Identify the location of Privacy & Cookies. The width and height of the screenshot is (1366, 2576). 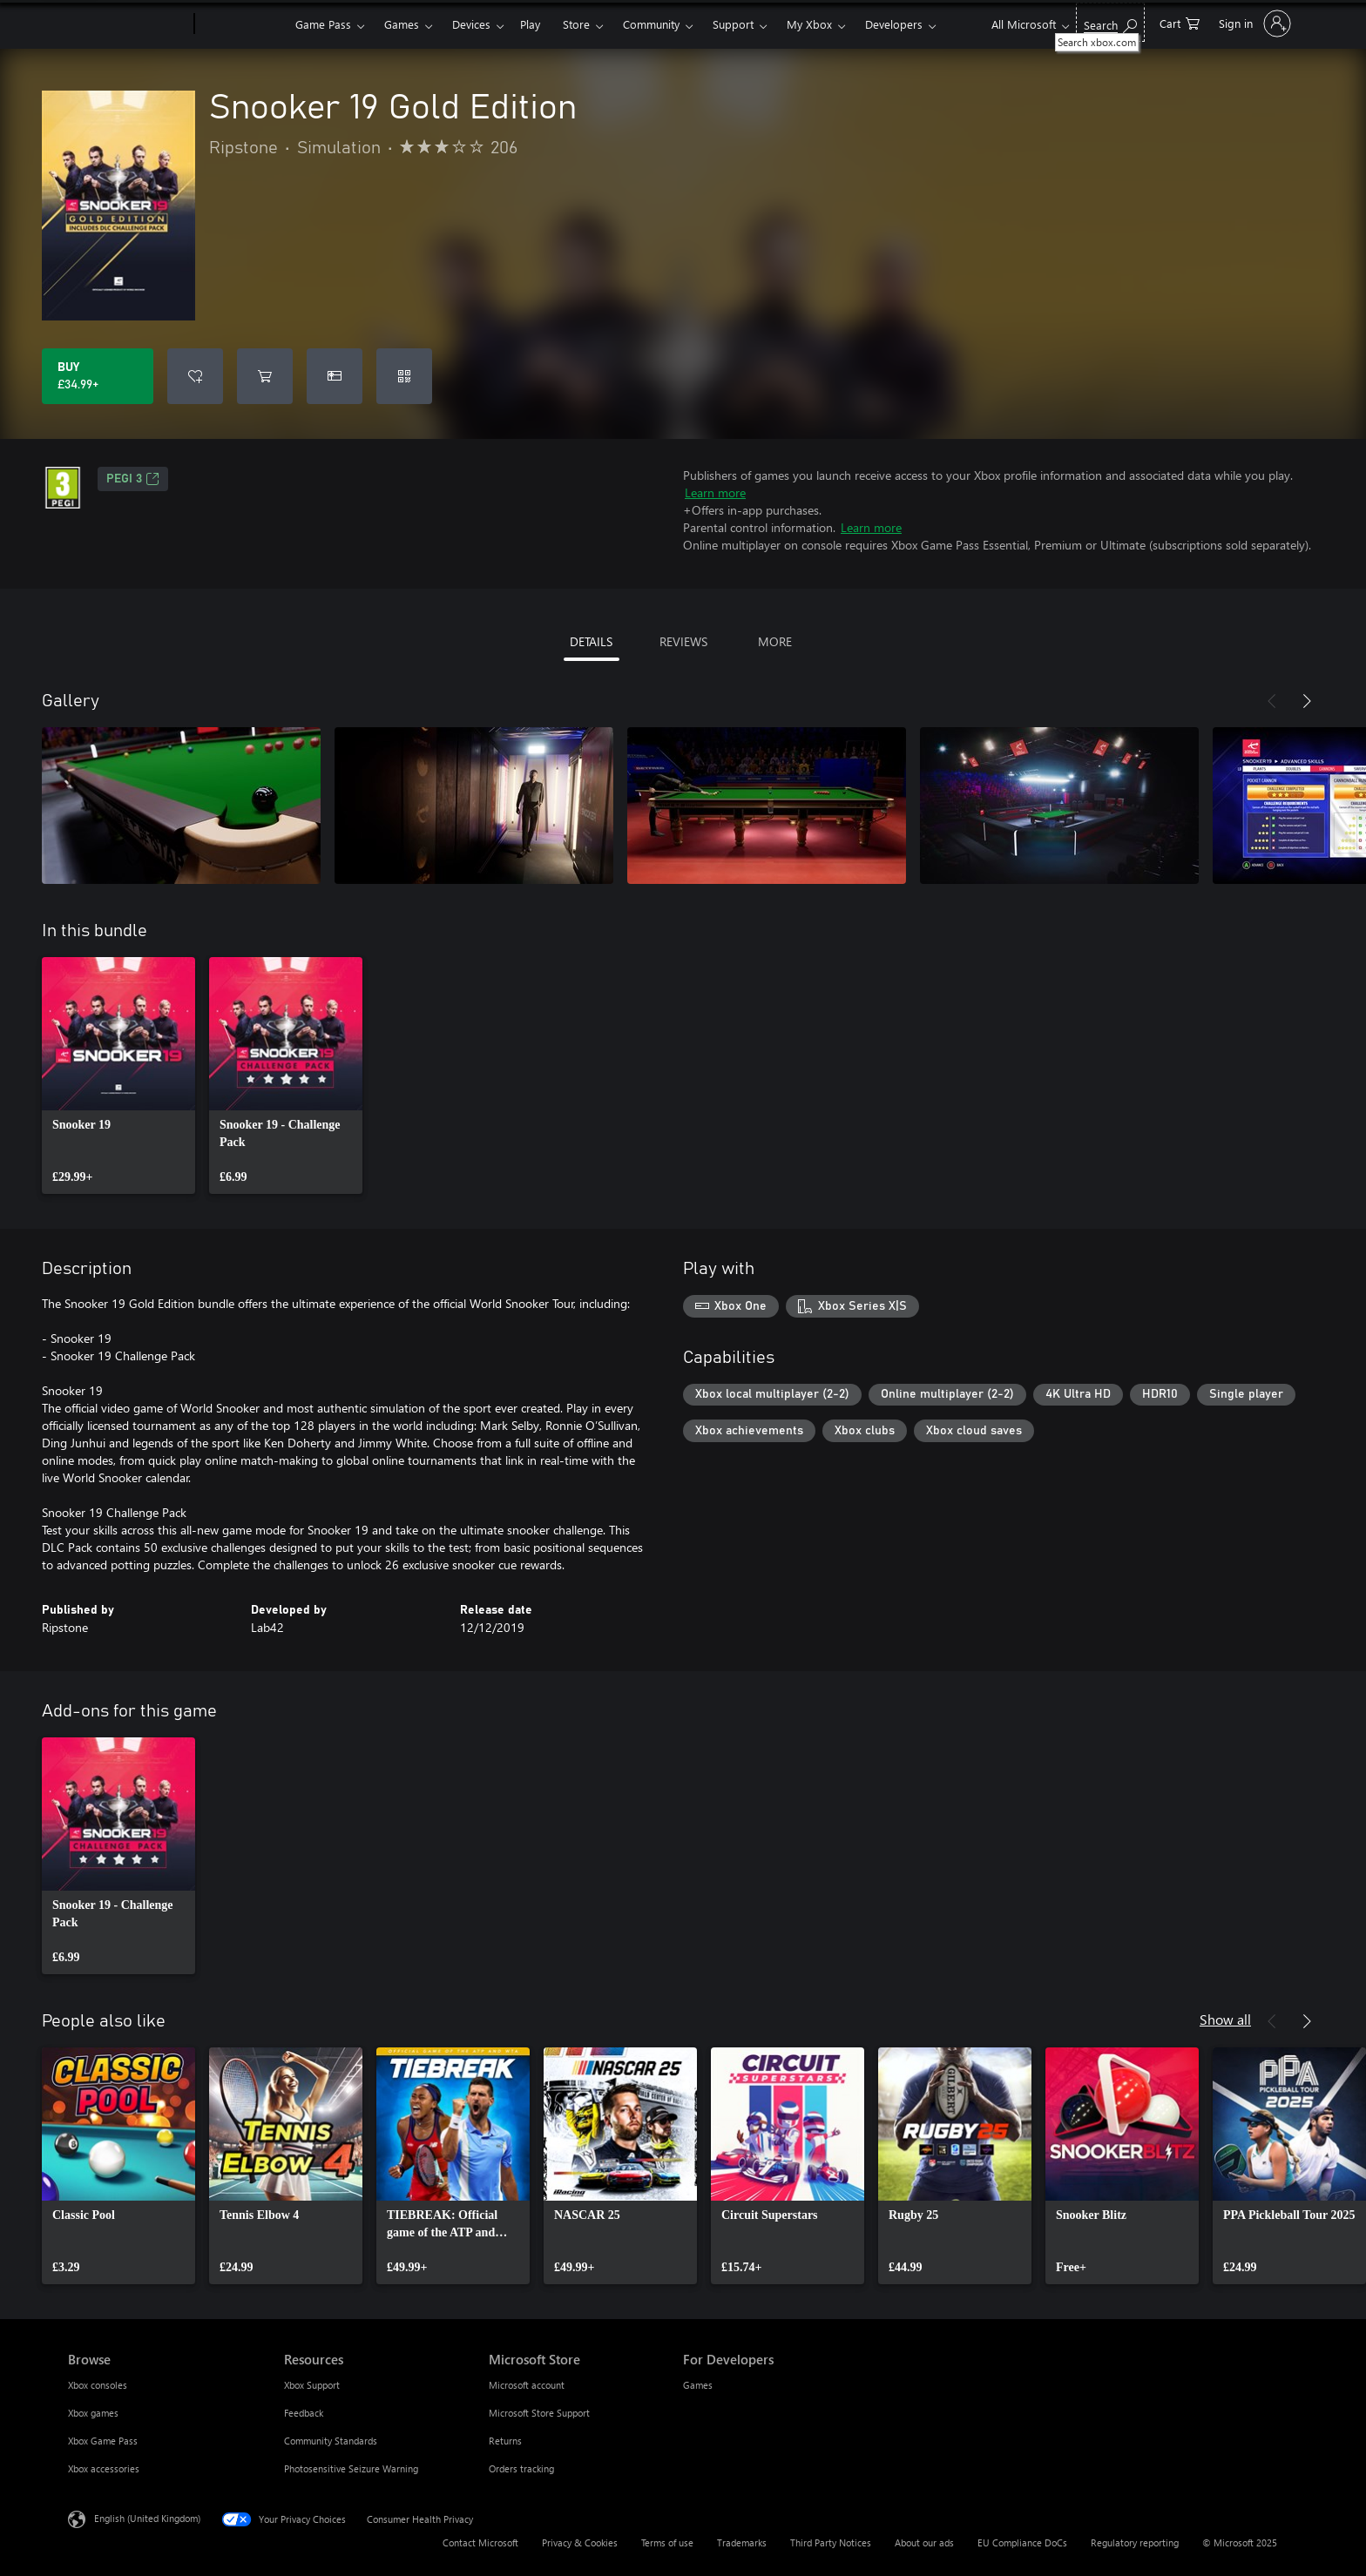
(580, 2542).